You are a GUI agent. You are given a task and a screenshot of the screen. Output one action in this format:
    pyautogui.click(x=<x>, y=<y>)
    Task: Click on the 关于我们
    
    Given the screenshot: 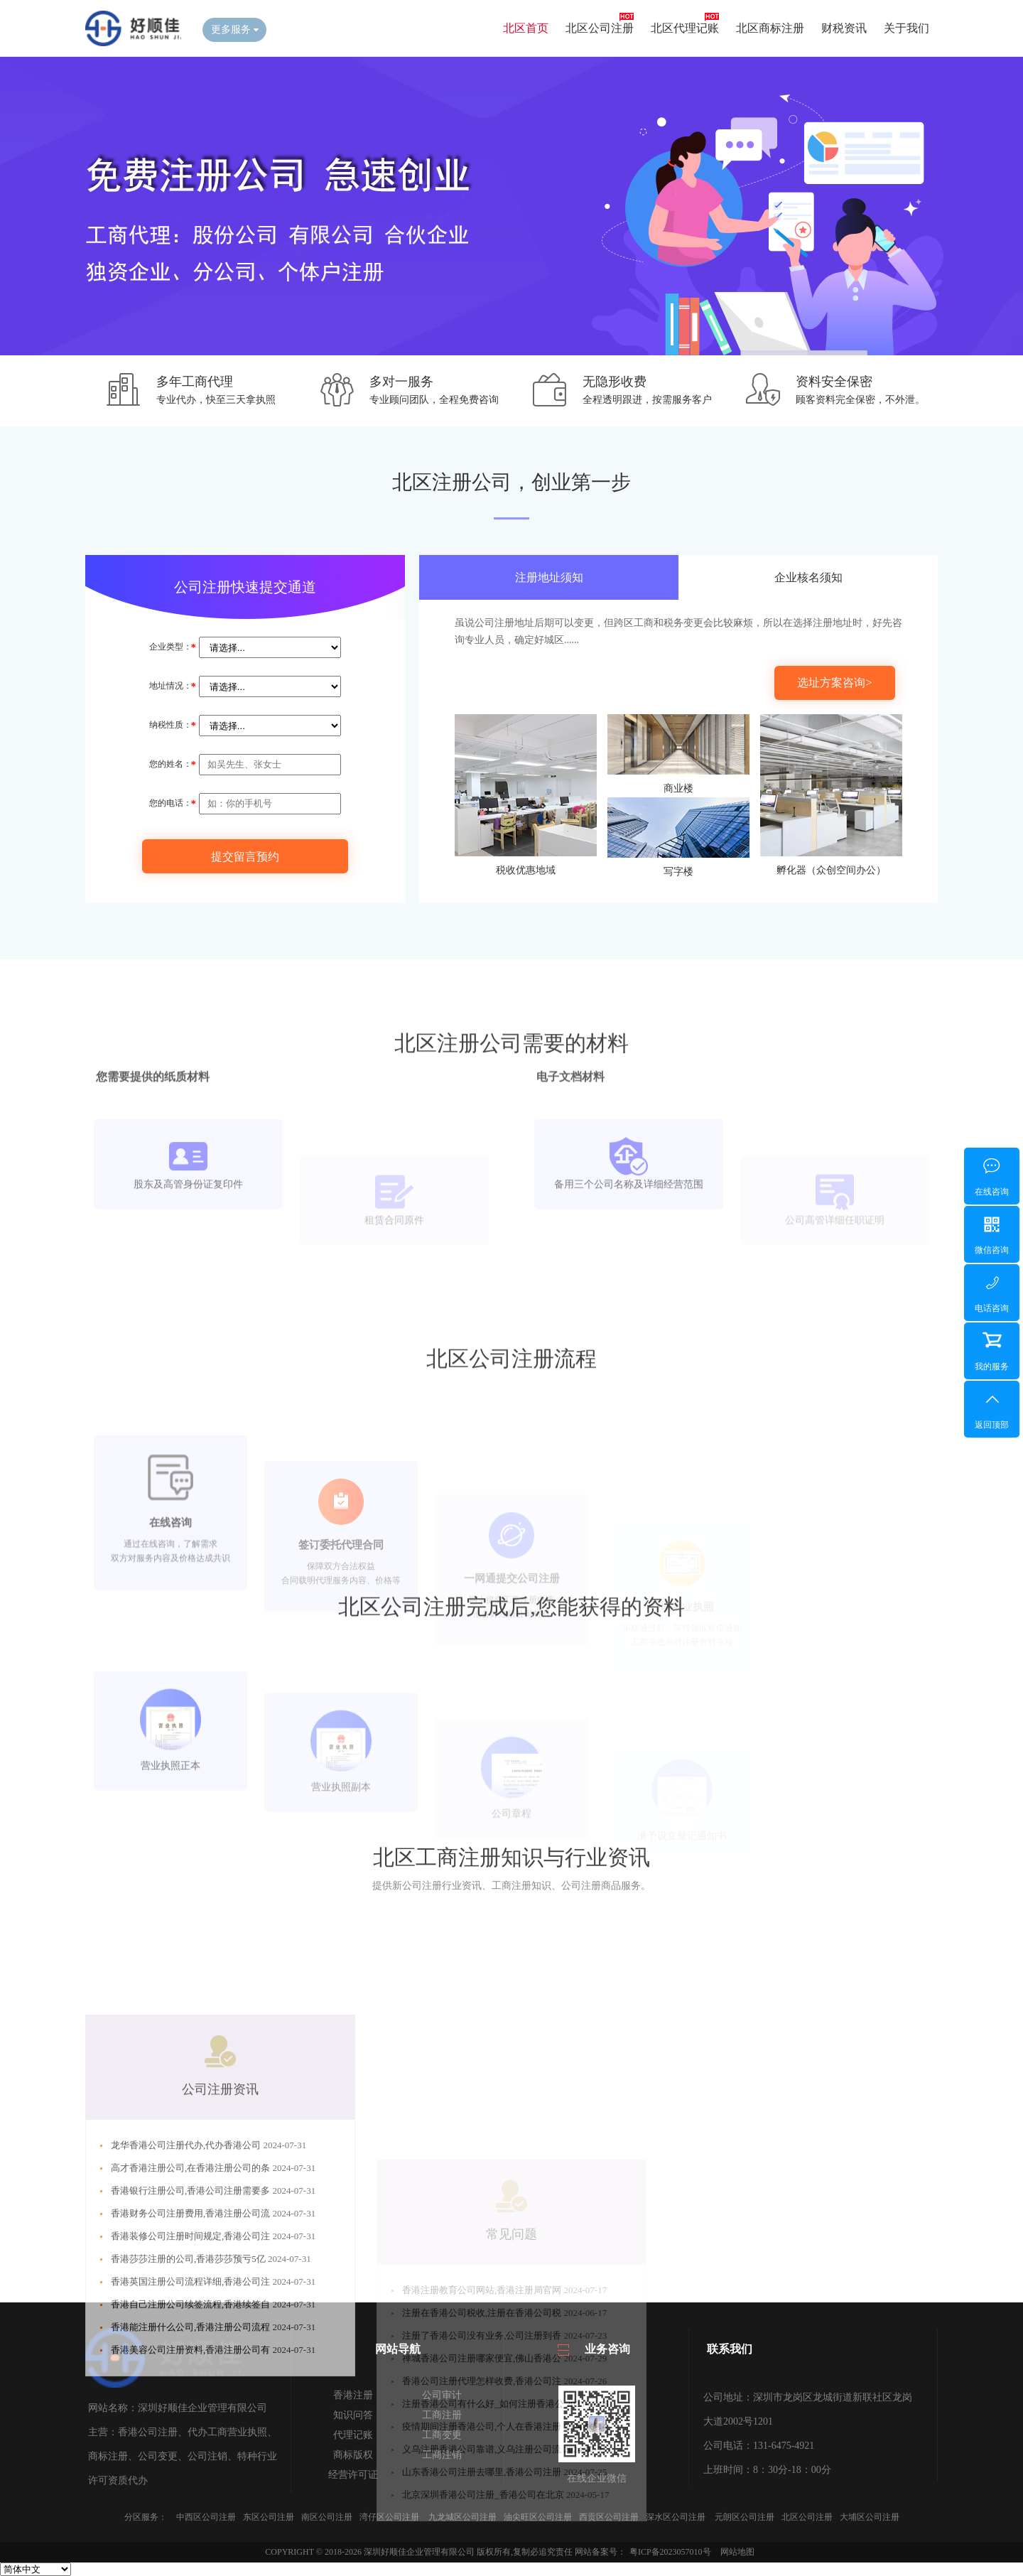 What is the action you would take?
    pyautogui.click(x=906, y=28)
    